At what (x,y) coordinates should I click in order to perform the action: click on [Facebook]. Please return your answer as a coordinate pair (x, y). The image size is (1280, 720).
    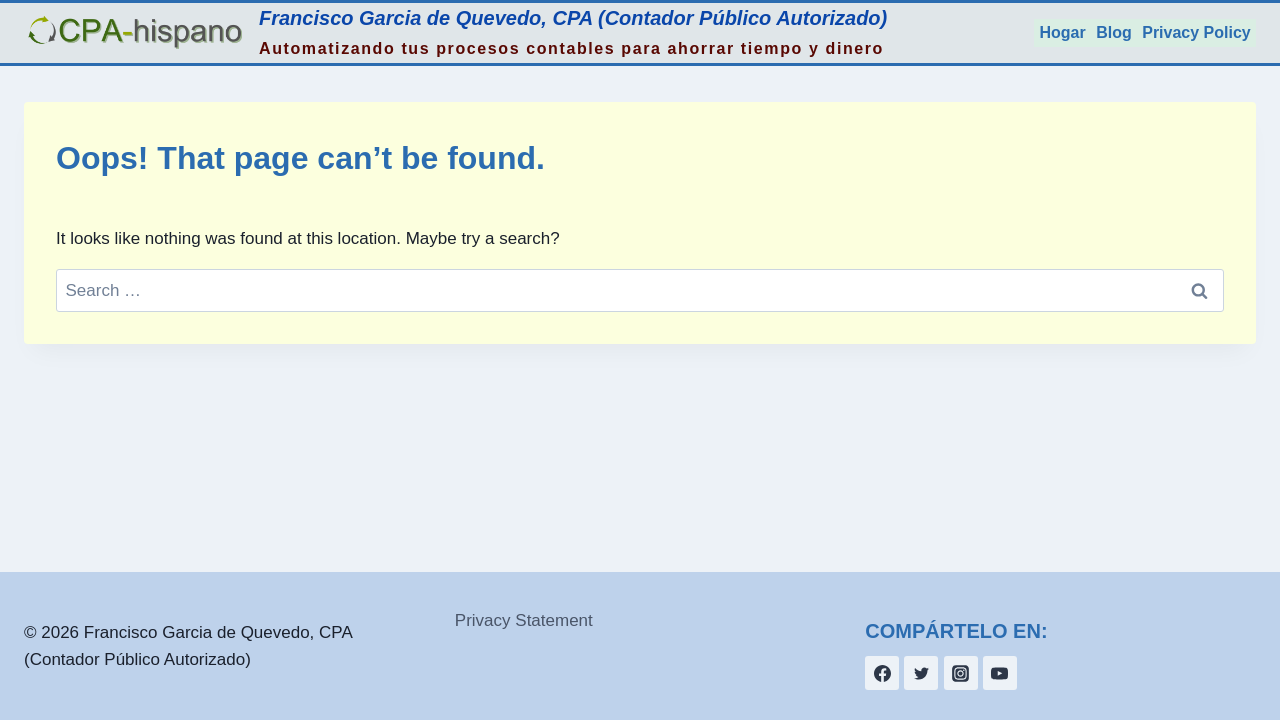
    Looking at the image, I should click on (882, 673).